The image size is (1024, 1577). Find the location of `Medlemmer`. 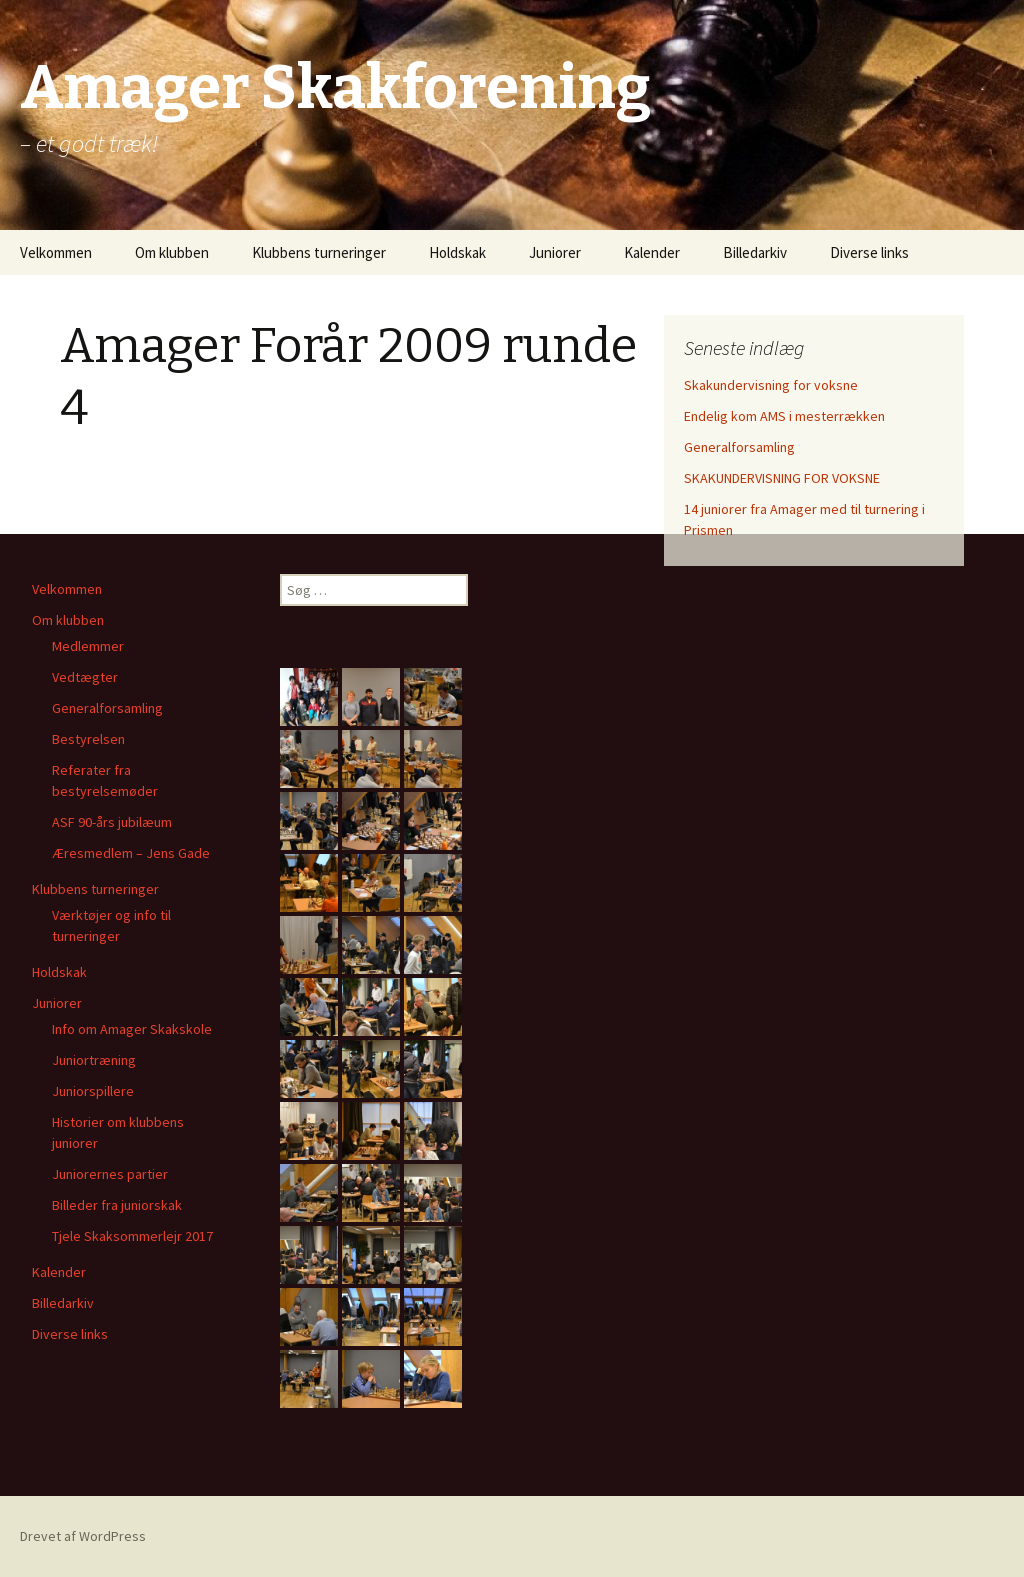

Medlemmer is located at coordinates (88, 646).